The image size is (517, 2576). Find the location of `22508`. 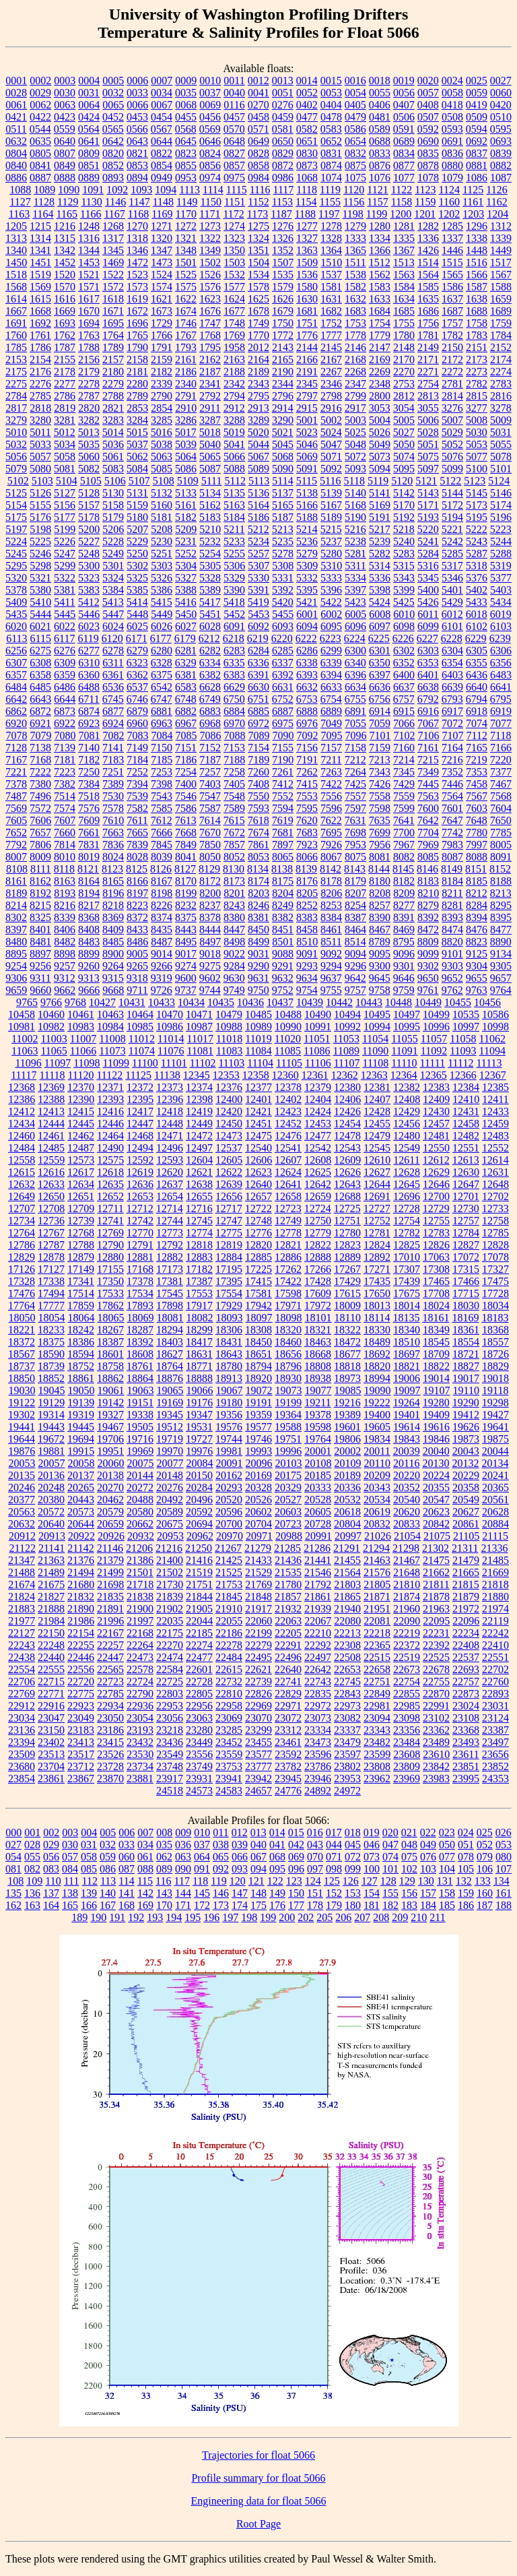

22508 is located at coordinates (347, 1657).